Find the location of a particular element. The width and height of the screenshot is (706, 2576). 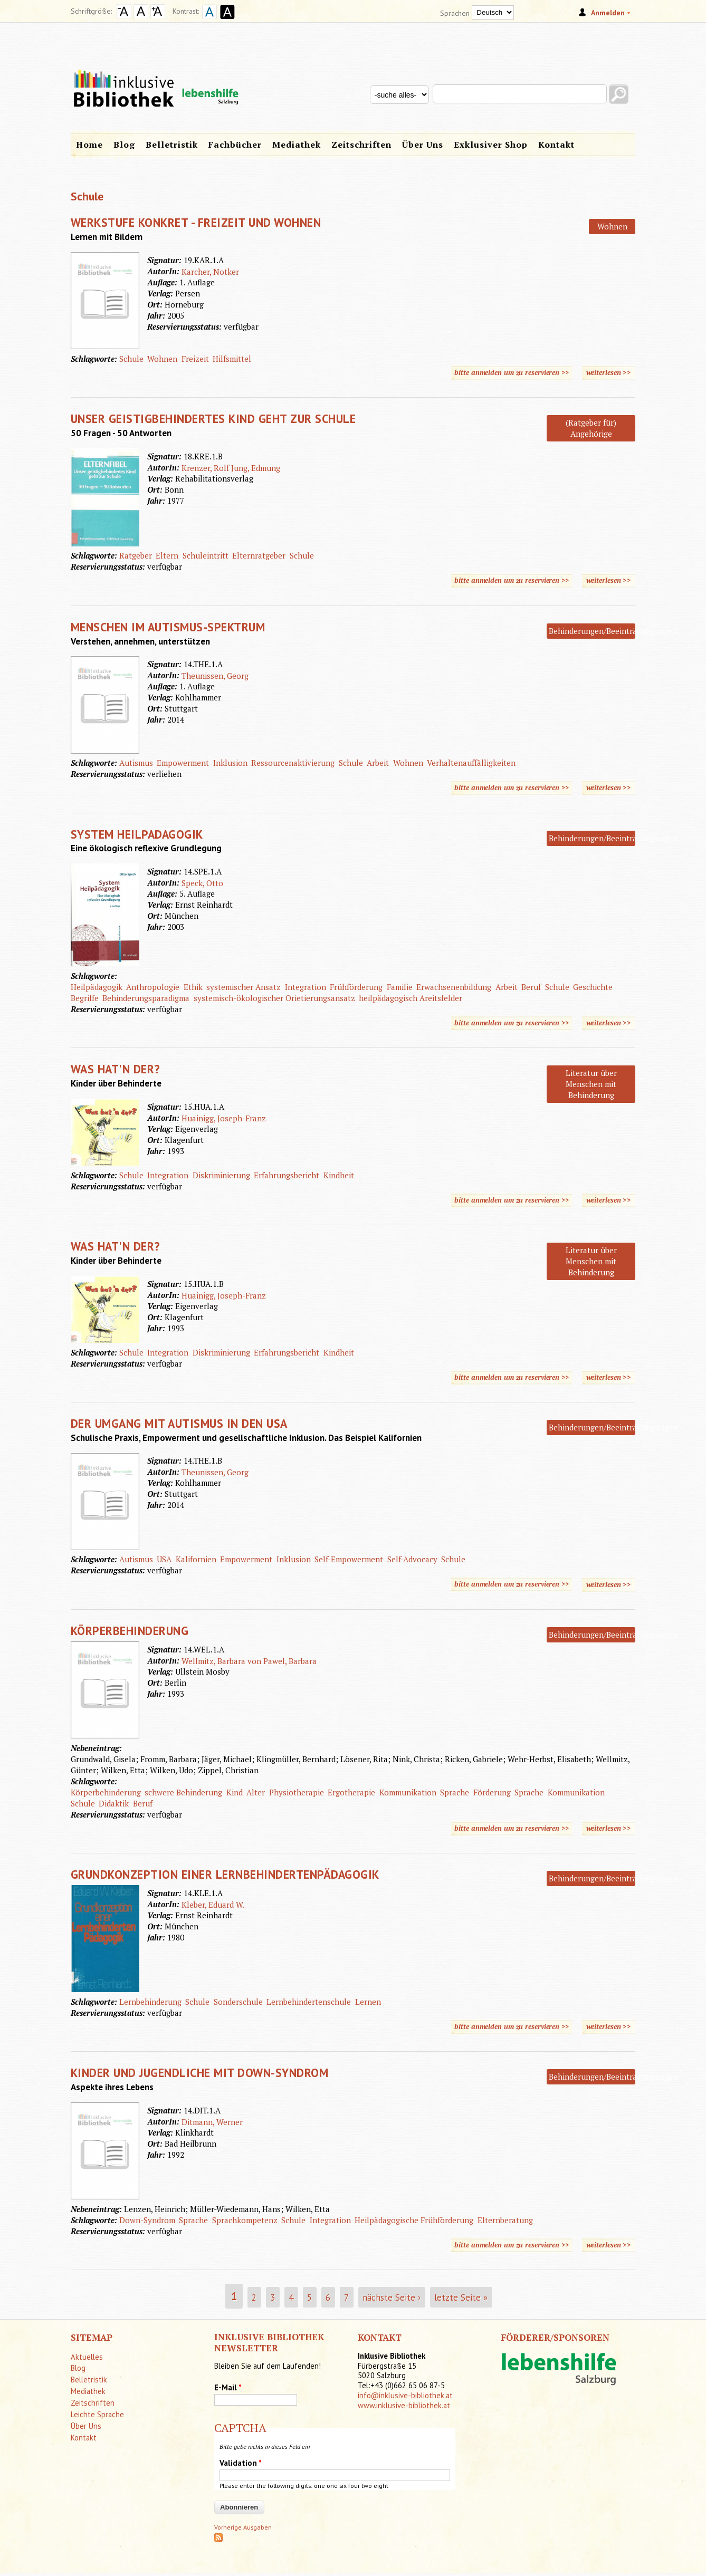

Körperbehinderung is located at coordinates (130, 1630).